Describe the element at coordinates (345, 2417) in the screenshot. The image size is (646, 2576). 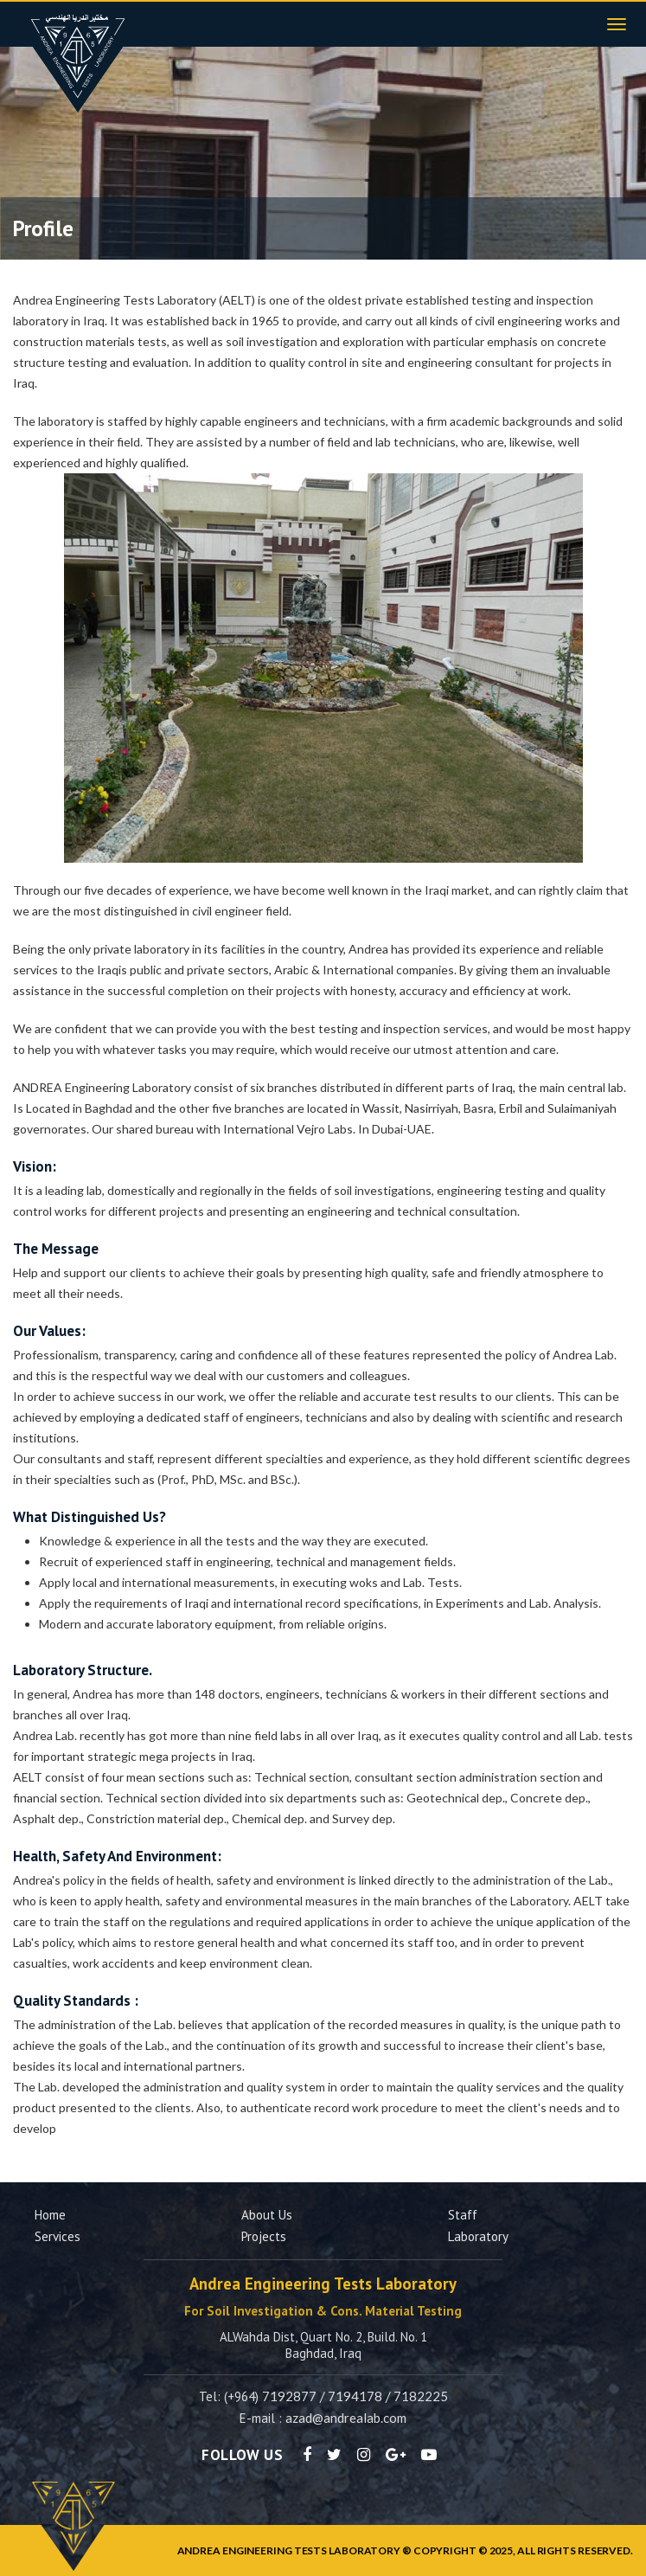
I see `azad@andrealab.com` at that location.